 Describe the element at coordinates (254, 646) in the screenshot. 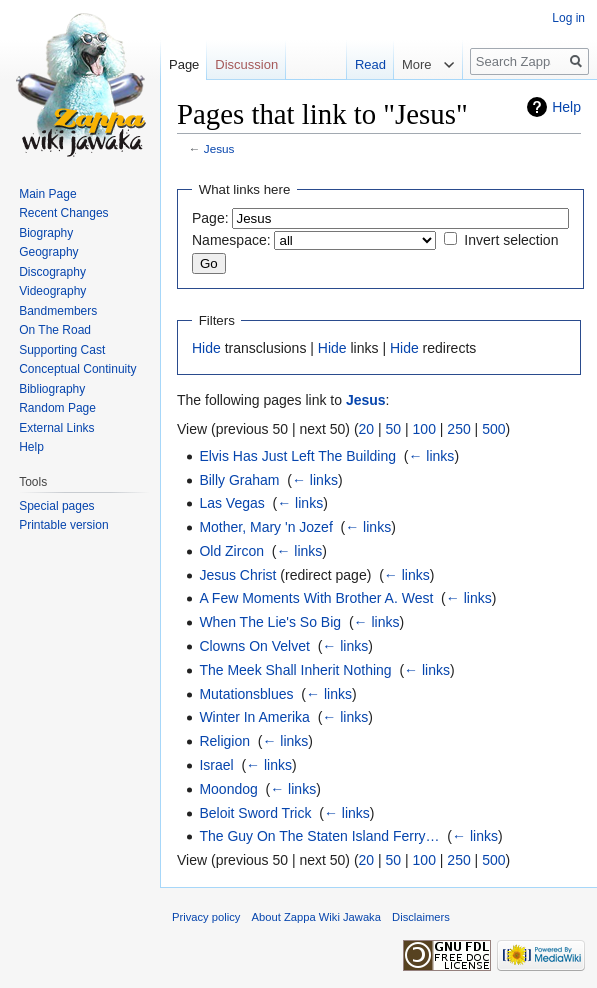

I see `Clowns On Velvet` at that location.